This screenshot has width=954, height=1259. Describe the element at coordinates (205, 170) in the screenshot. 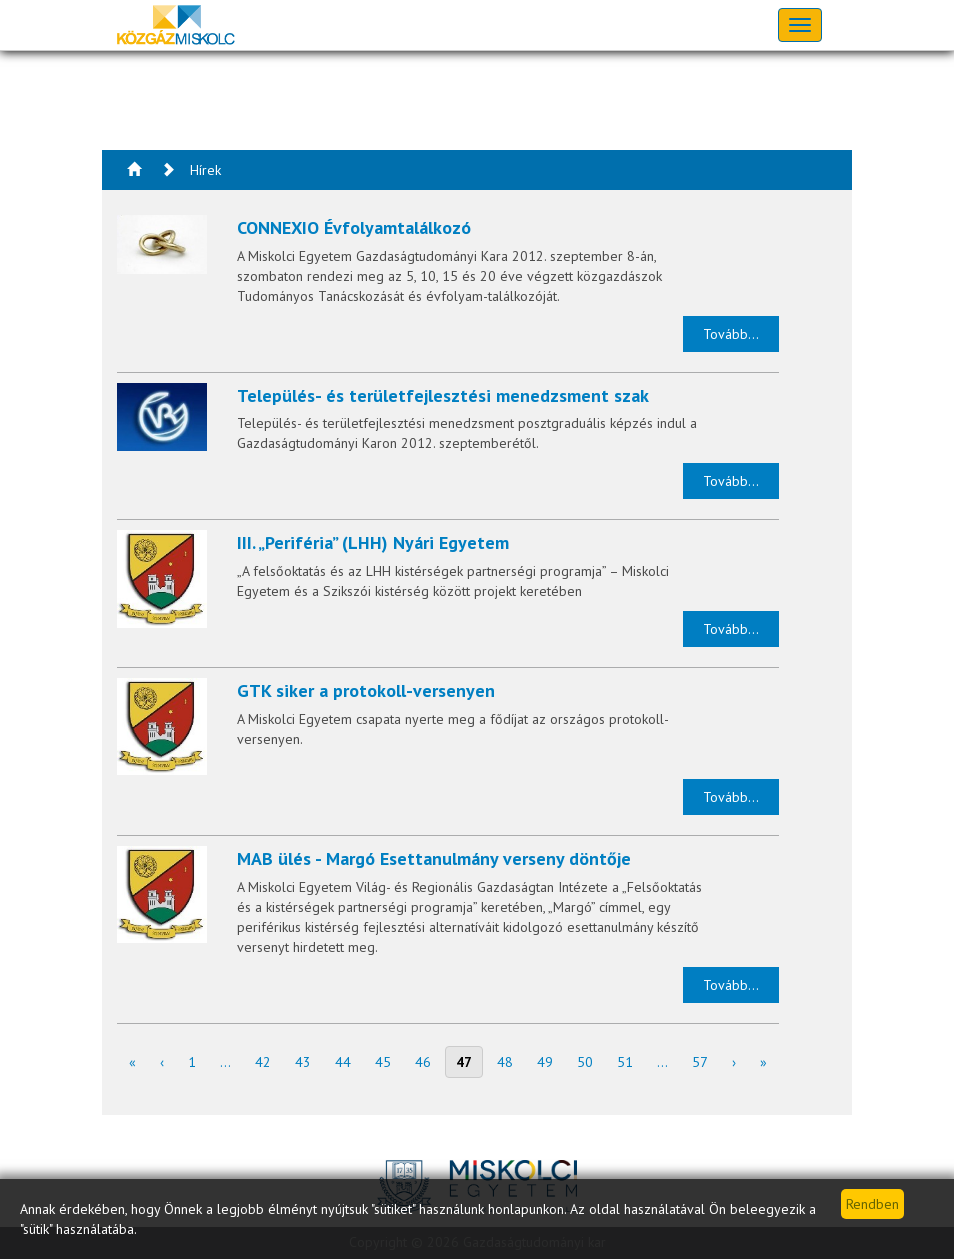

I see `Hírek` at that location.